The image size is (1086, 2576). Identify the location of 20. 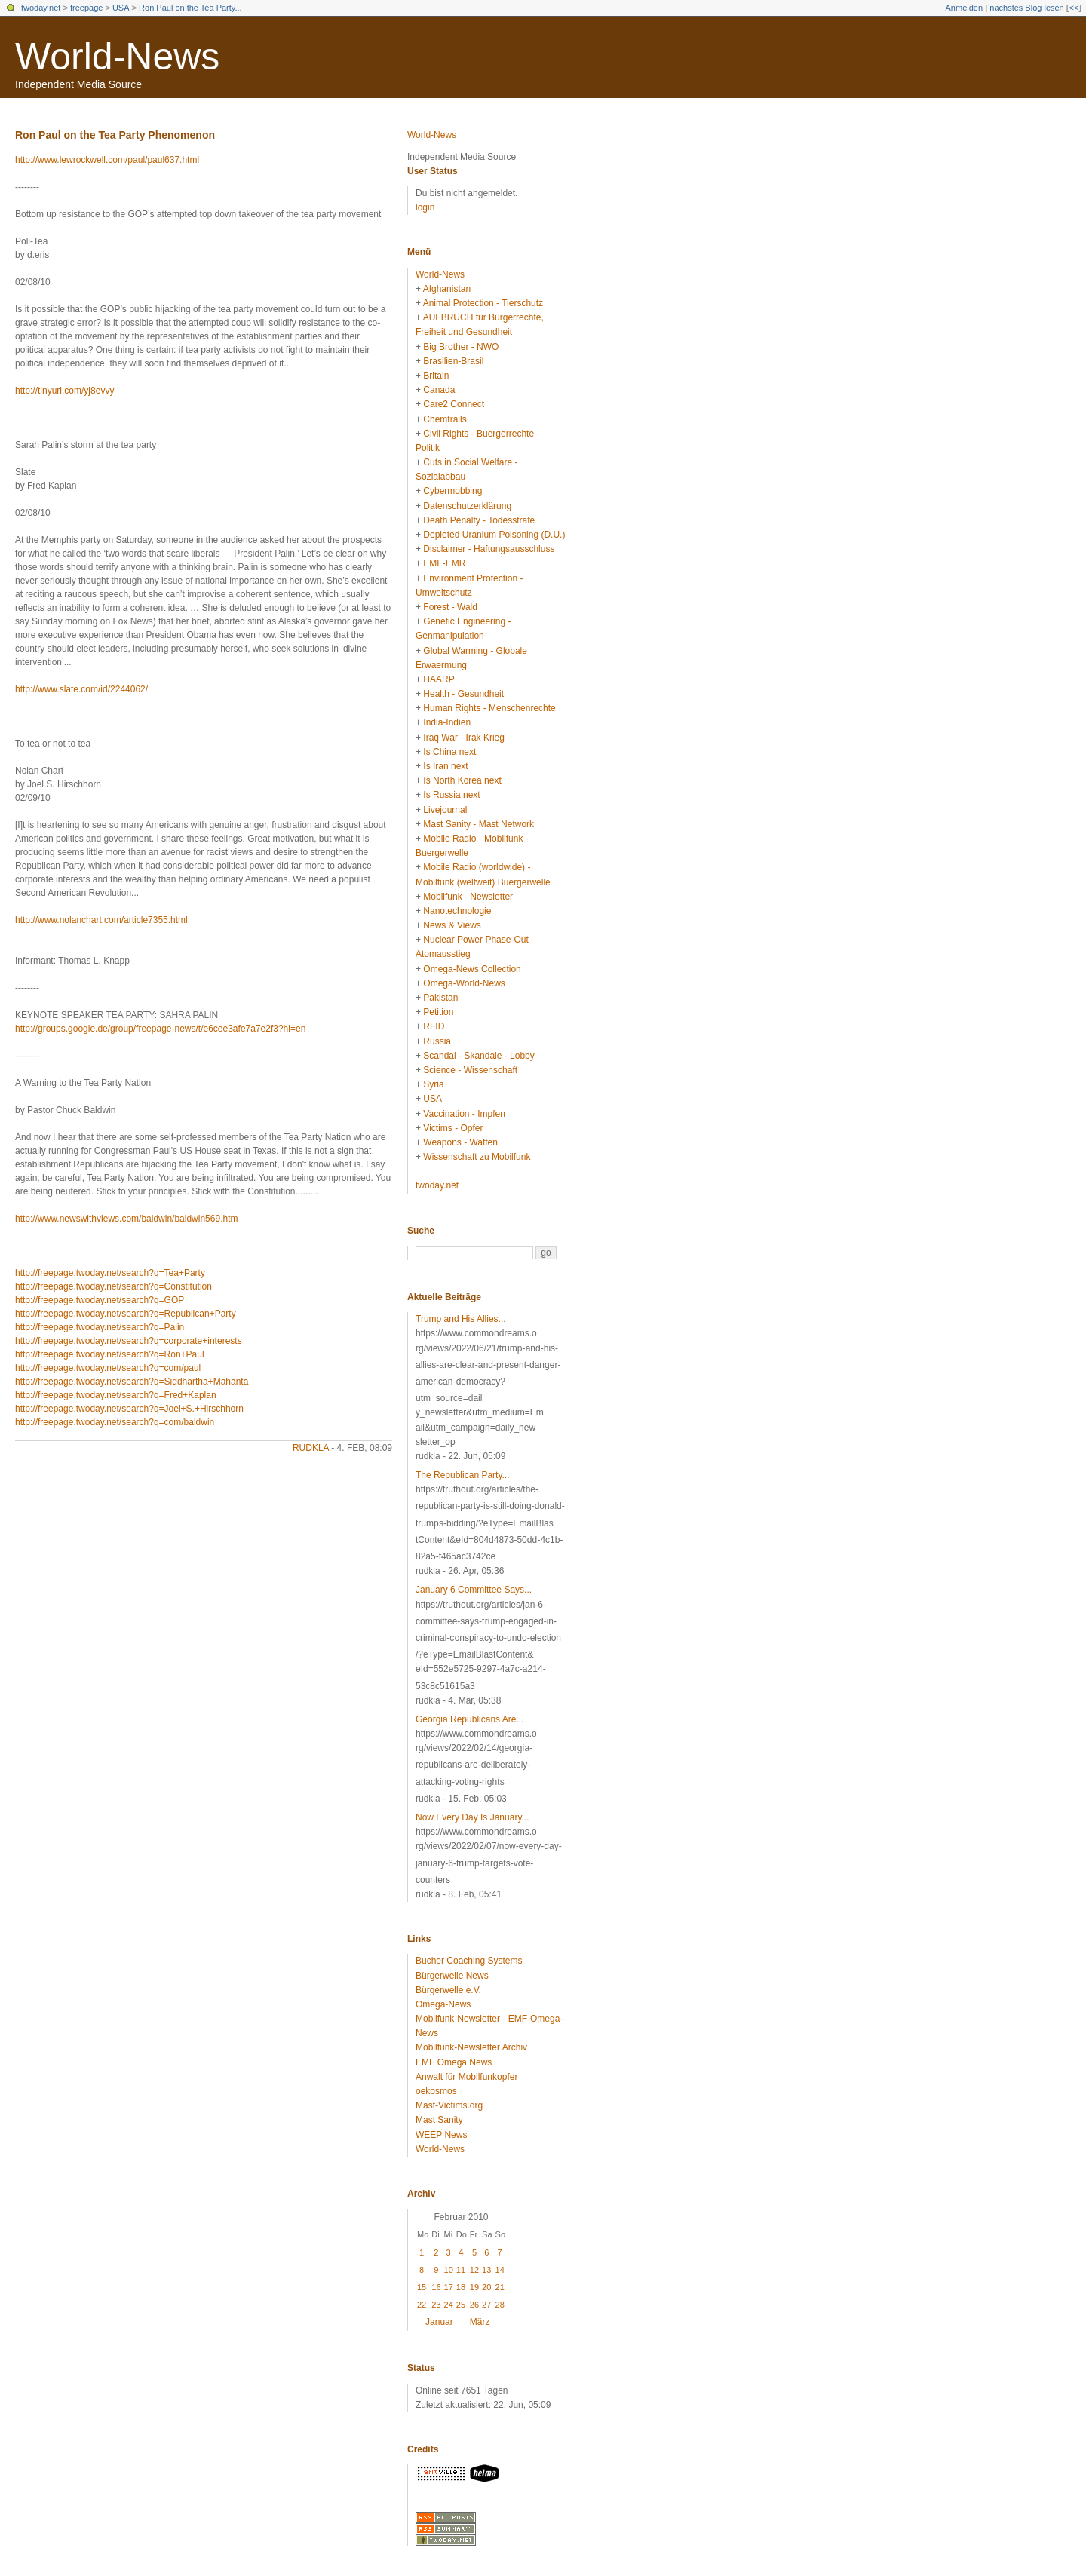
(486, 2287).